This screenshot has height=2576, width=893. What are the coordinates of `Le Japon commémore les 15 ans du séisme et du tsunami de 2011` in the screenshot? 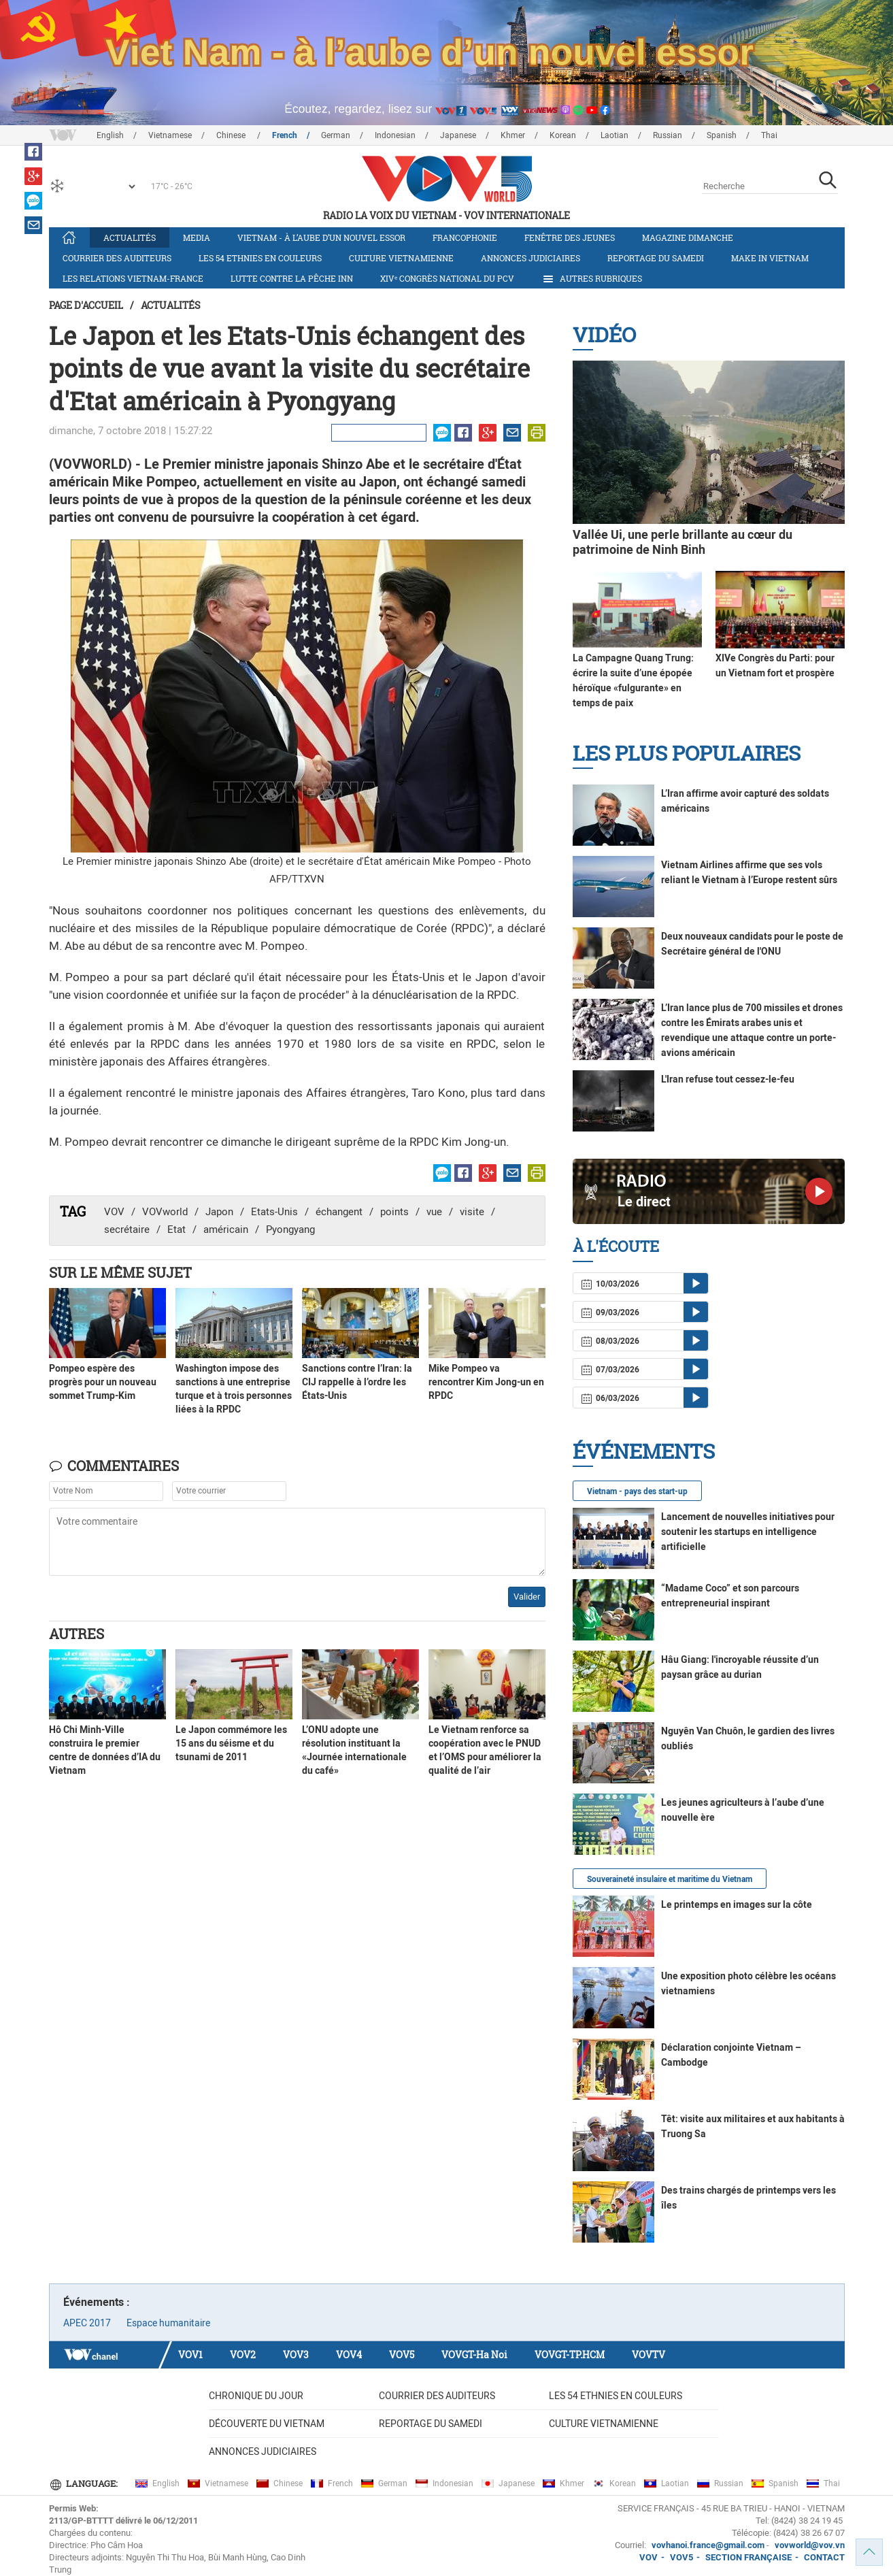 It's located at (231, 1743).